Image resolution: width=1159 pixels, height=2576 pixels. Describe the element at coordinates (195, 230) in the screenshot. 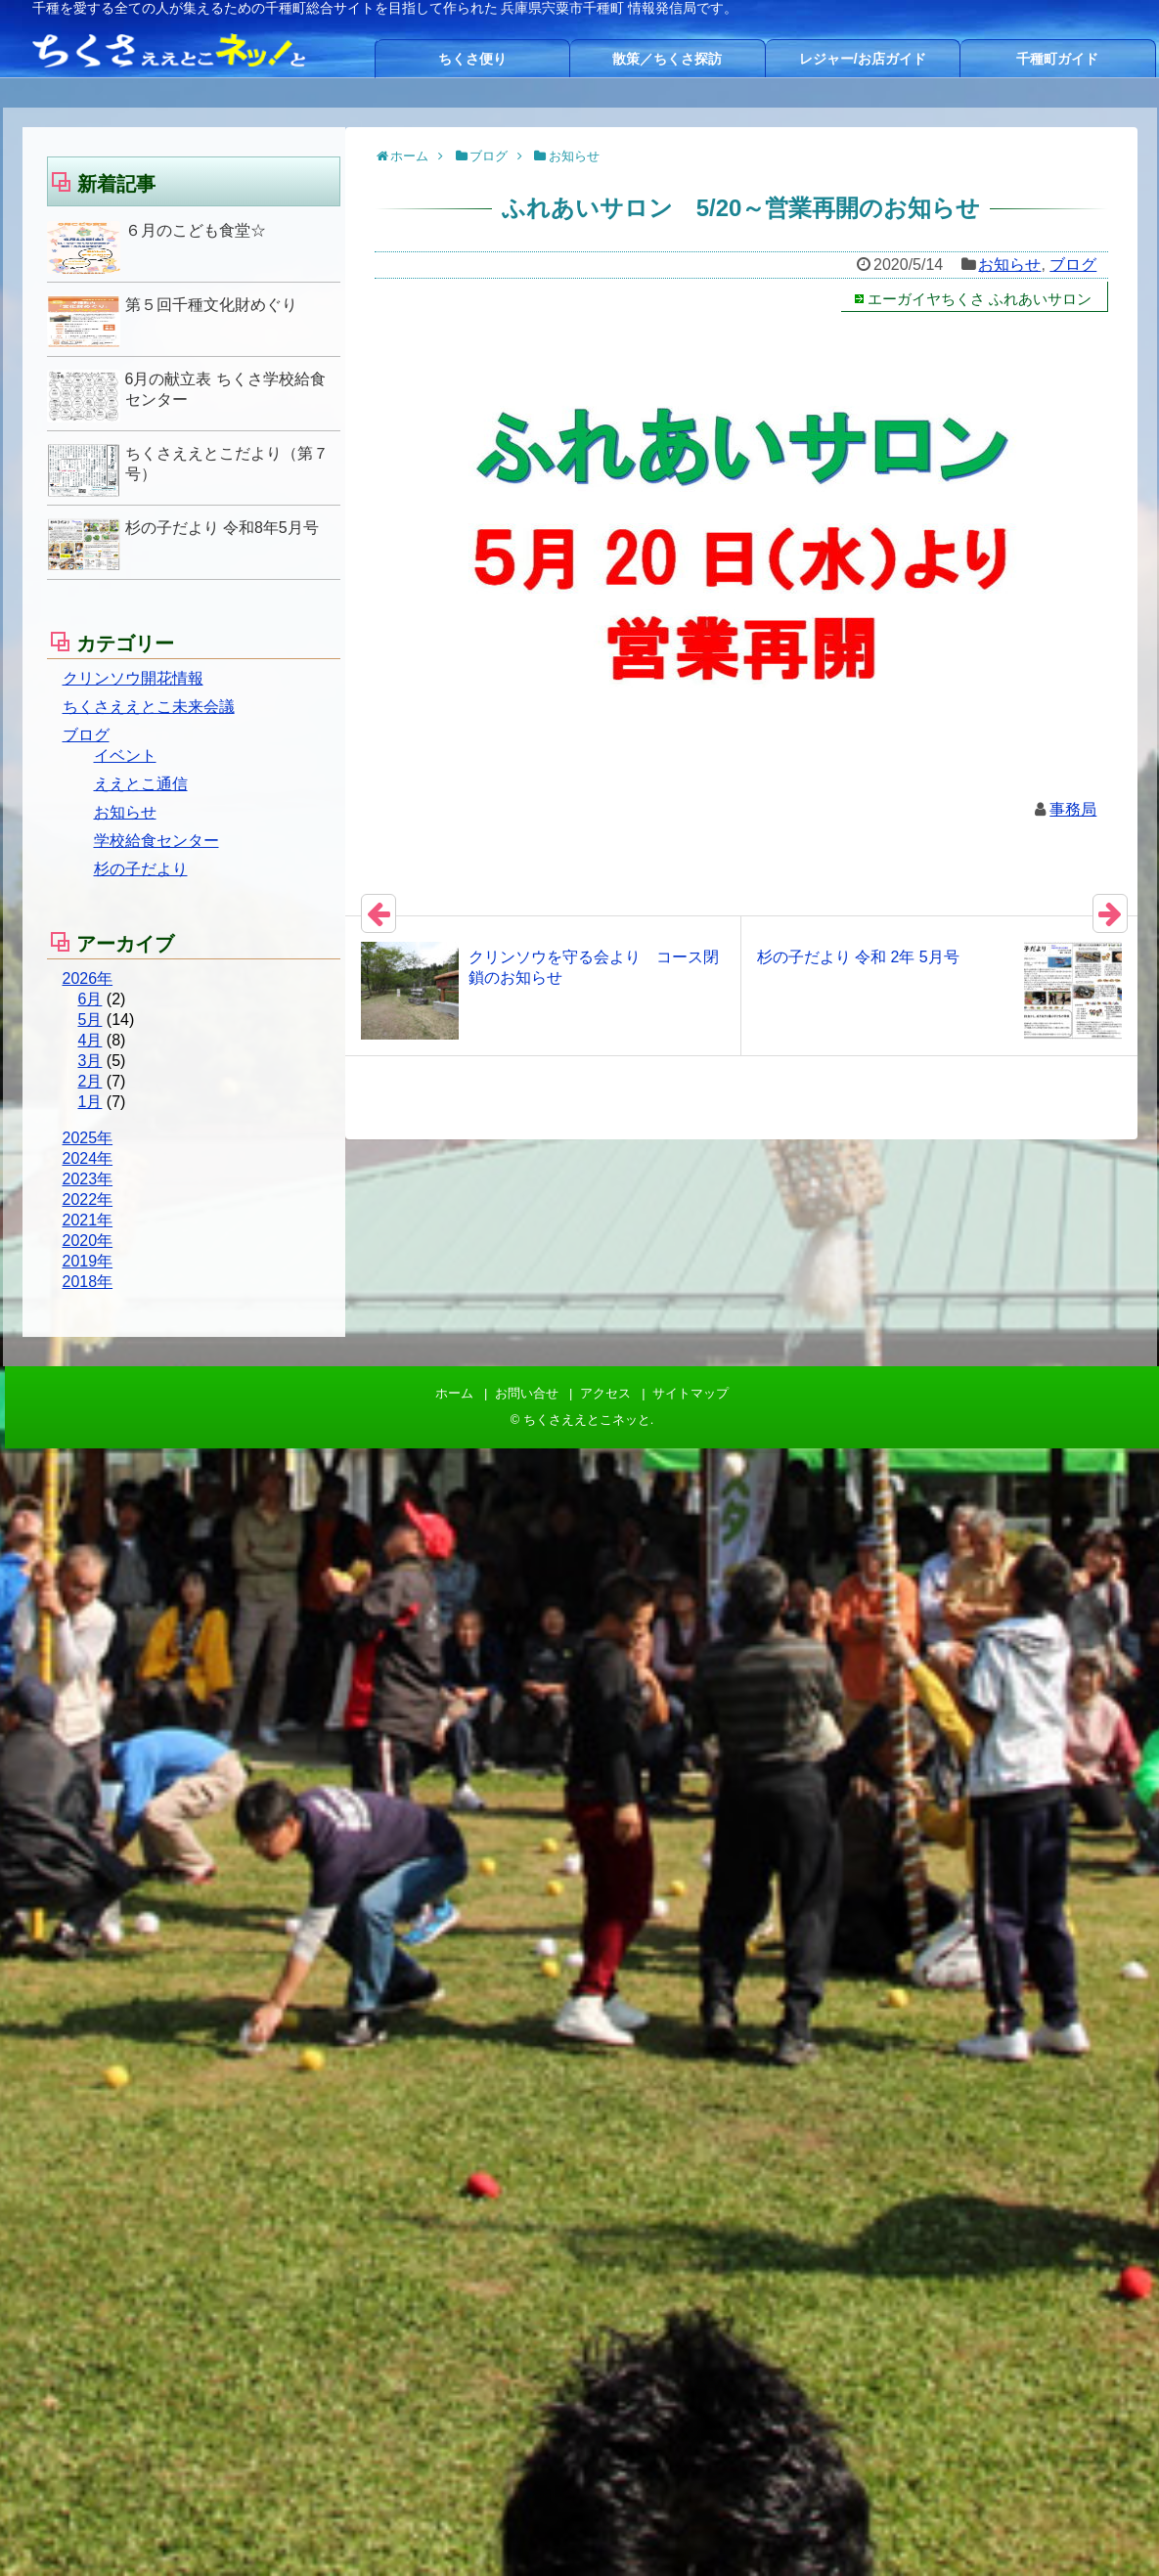

I see `６月のこども食堂☆` at that location.